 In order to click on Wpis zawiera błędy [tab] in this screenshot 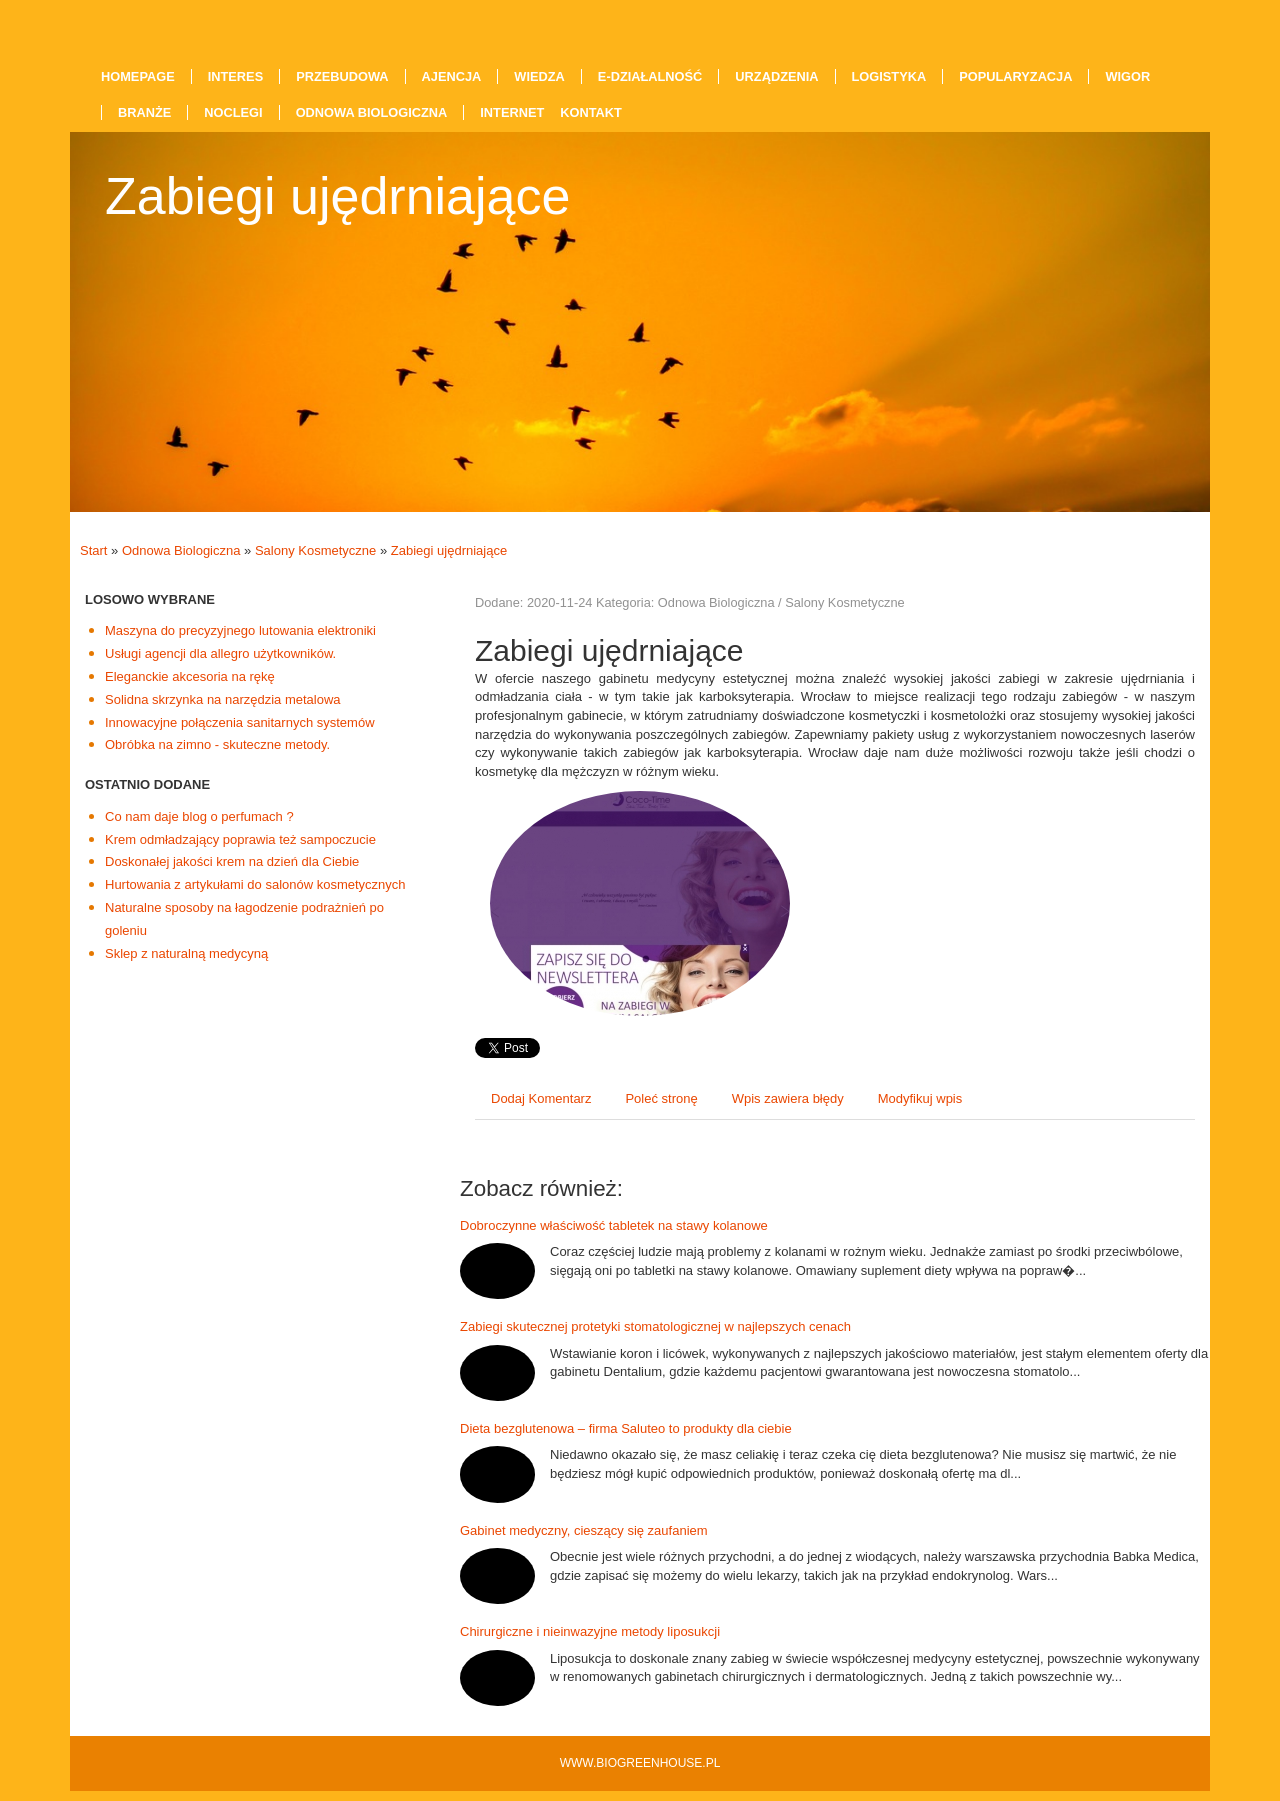, I will do `click(788, 1098)`.